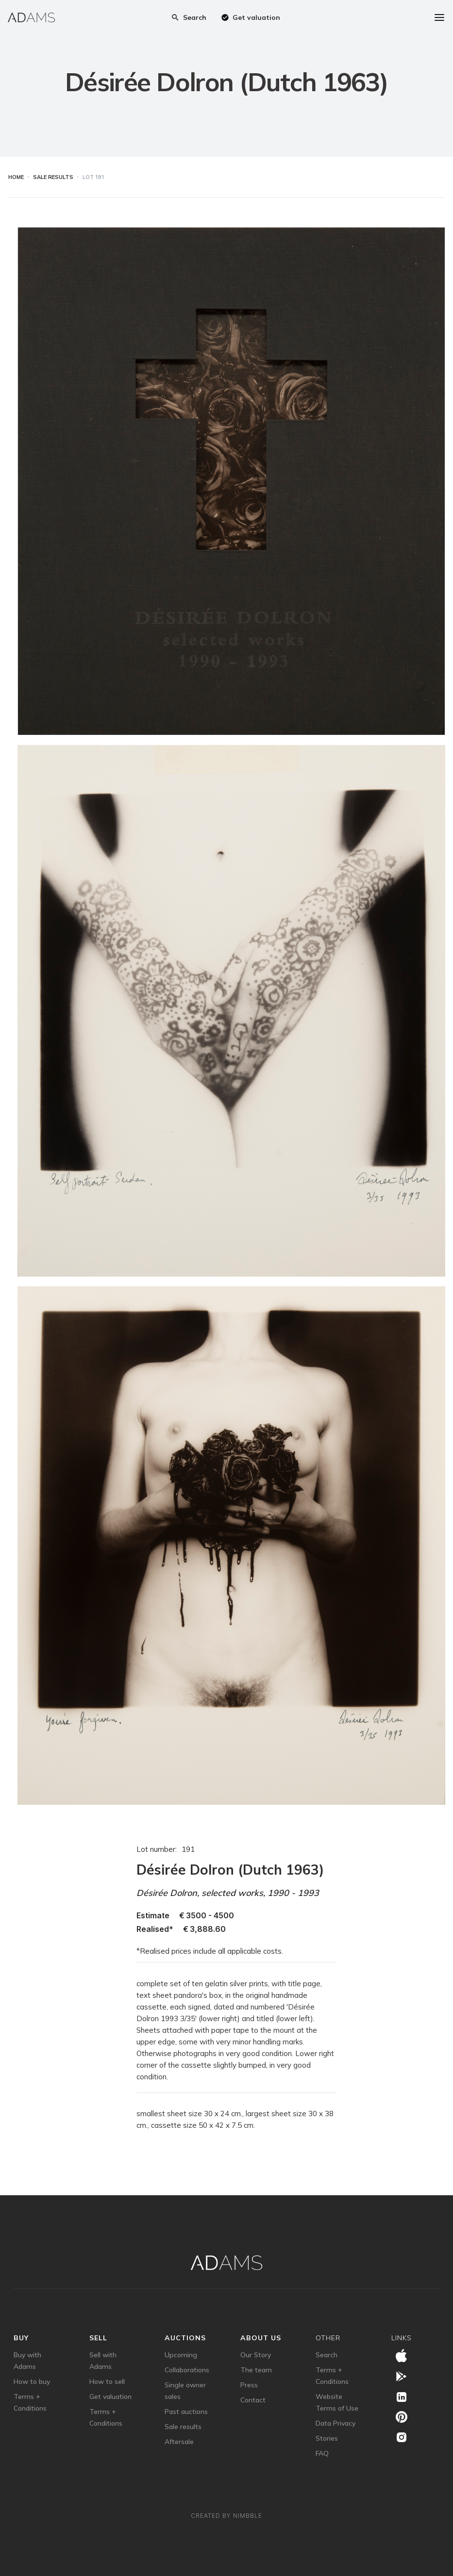 Image resolution: width=453 pixels, height=2576 pixels. I want to click on about us, so click(260, 2337).